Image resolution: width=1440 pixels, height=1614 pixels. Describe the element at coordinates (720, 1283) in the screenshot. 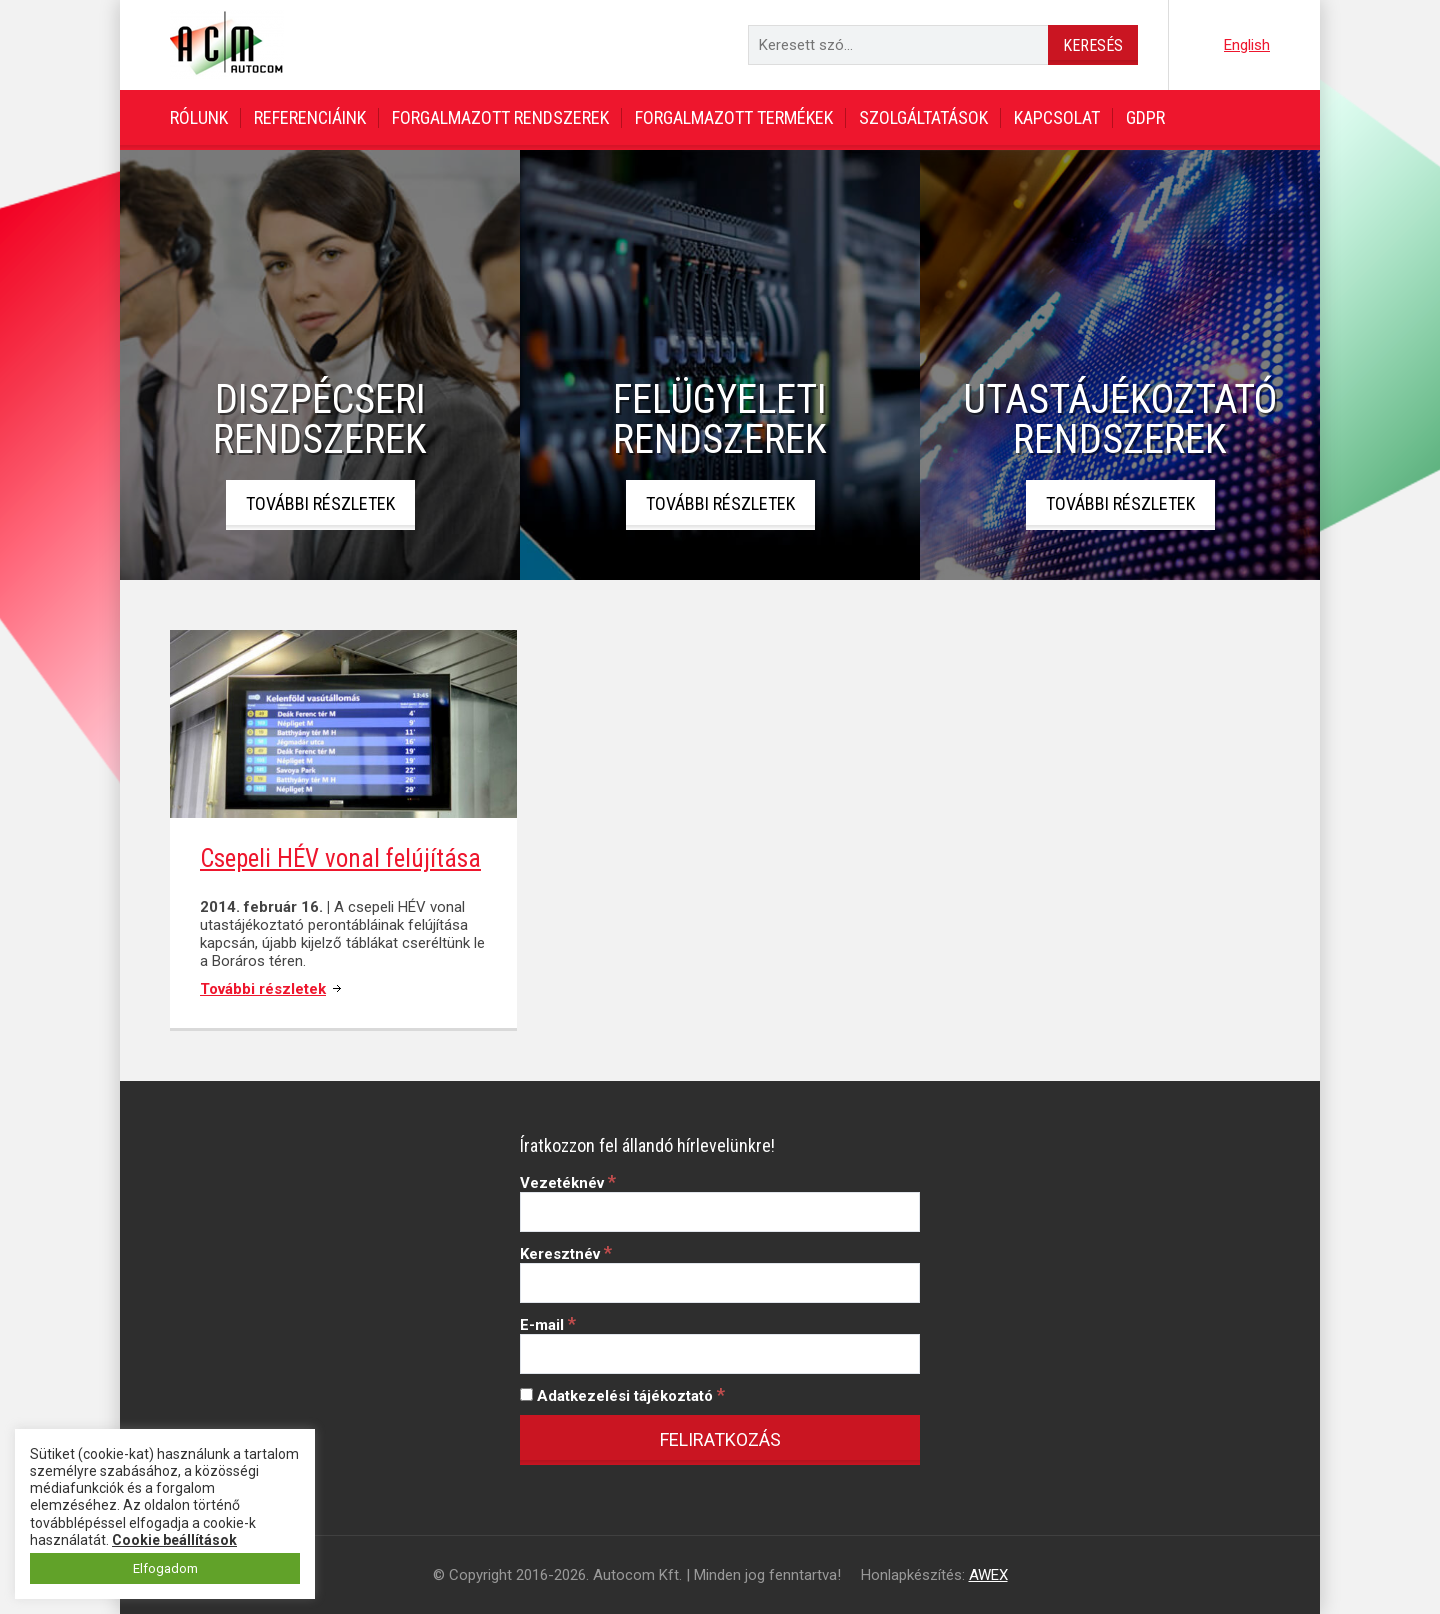

I see `[Keresztnév]` at that location.